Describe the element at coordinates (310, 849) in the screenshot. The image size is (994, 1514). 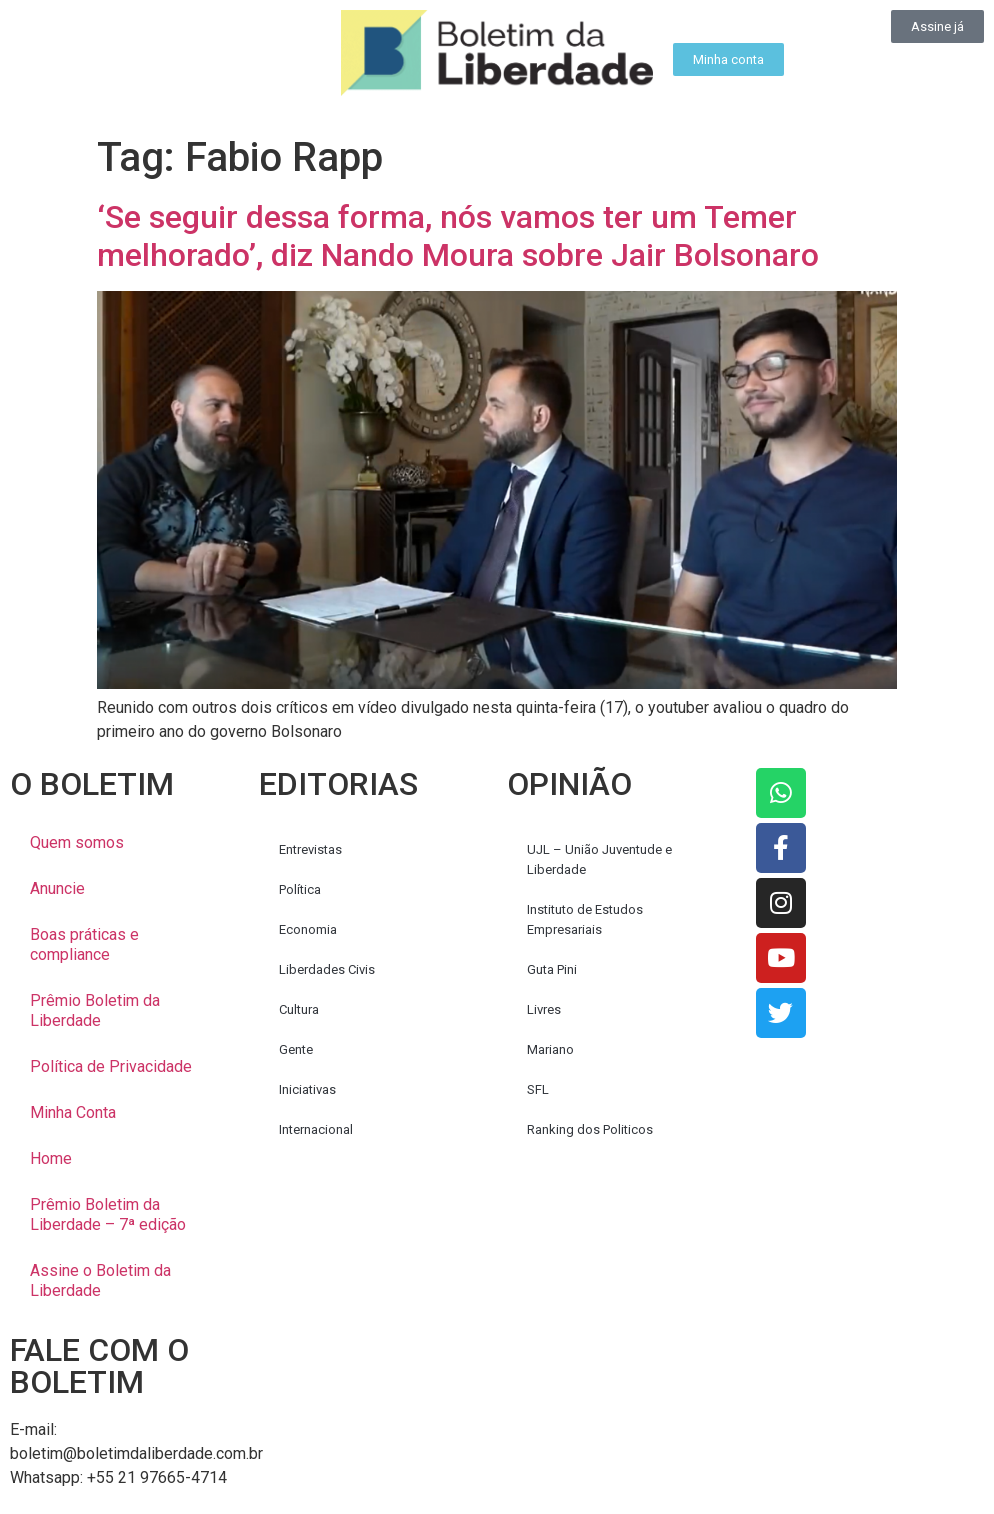
I see `Entrevistas` at that location.